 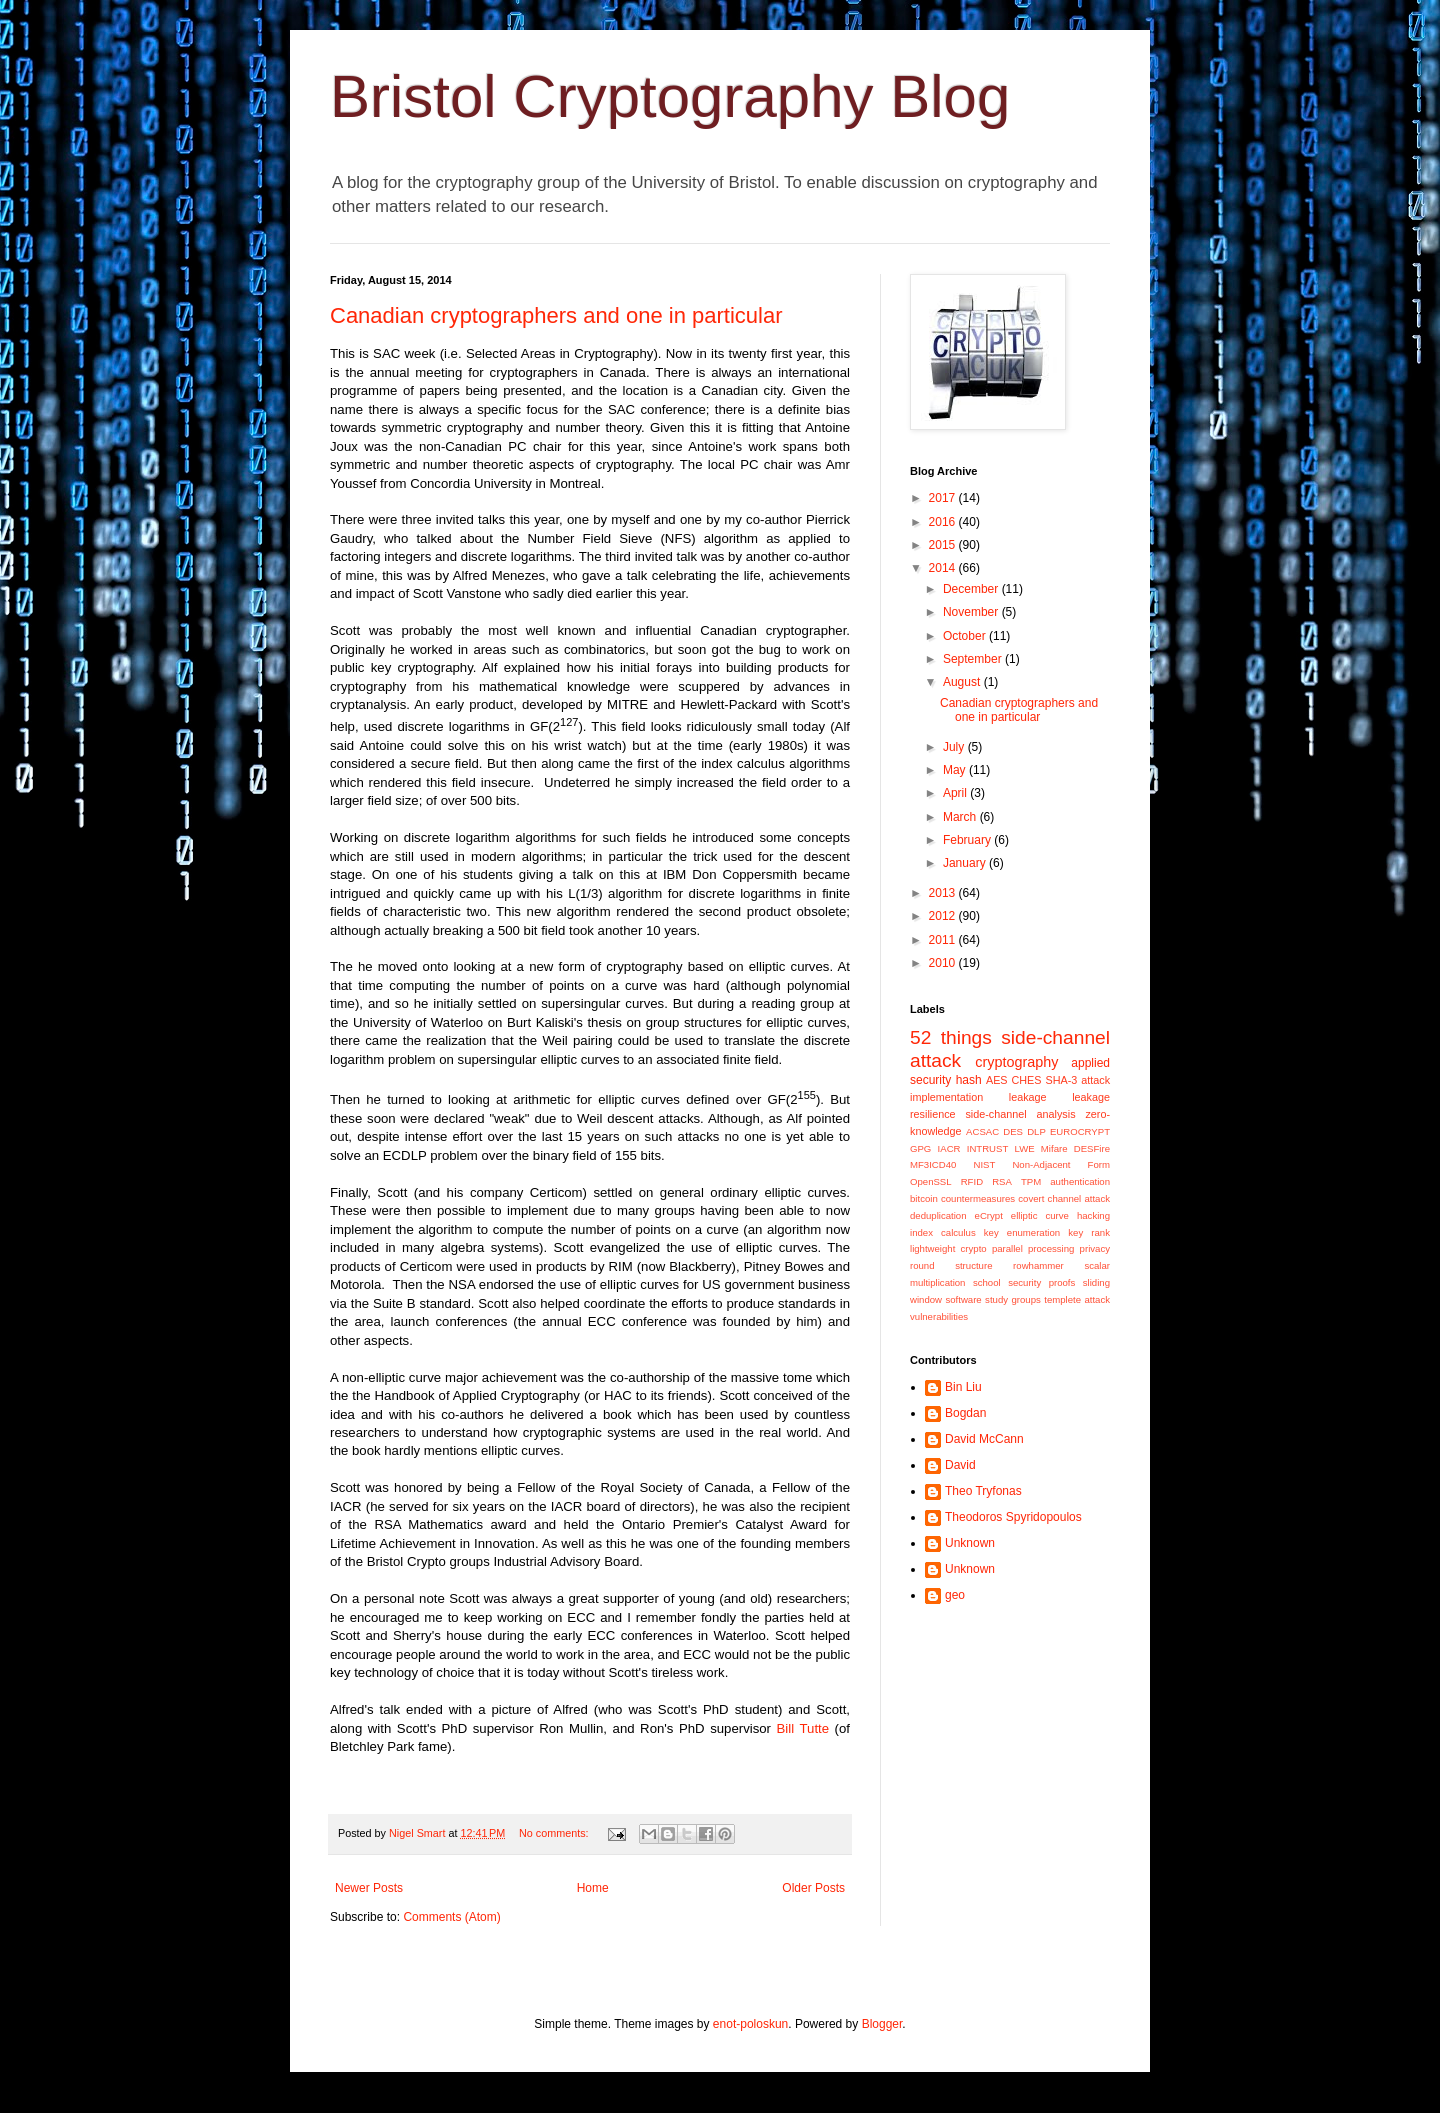 I want to click on security proofs, so click(x=1041, y=1282).